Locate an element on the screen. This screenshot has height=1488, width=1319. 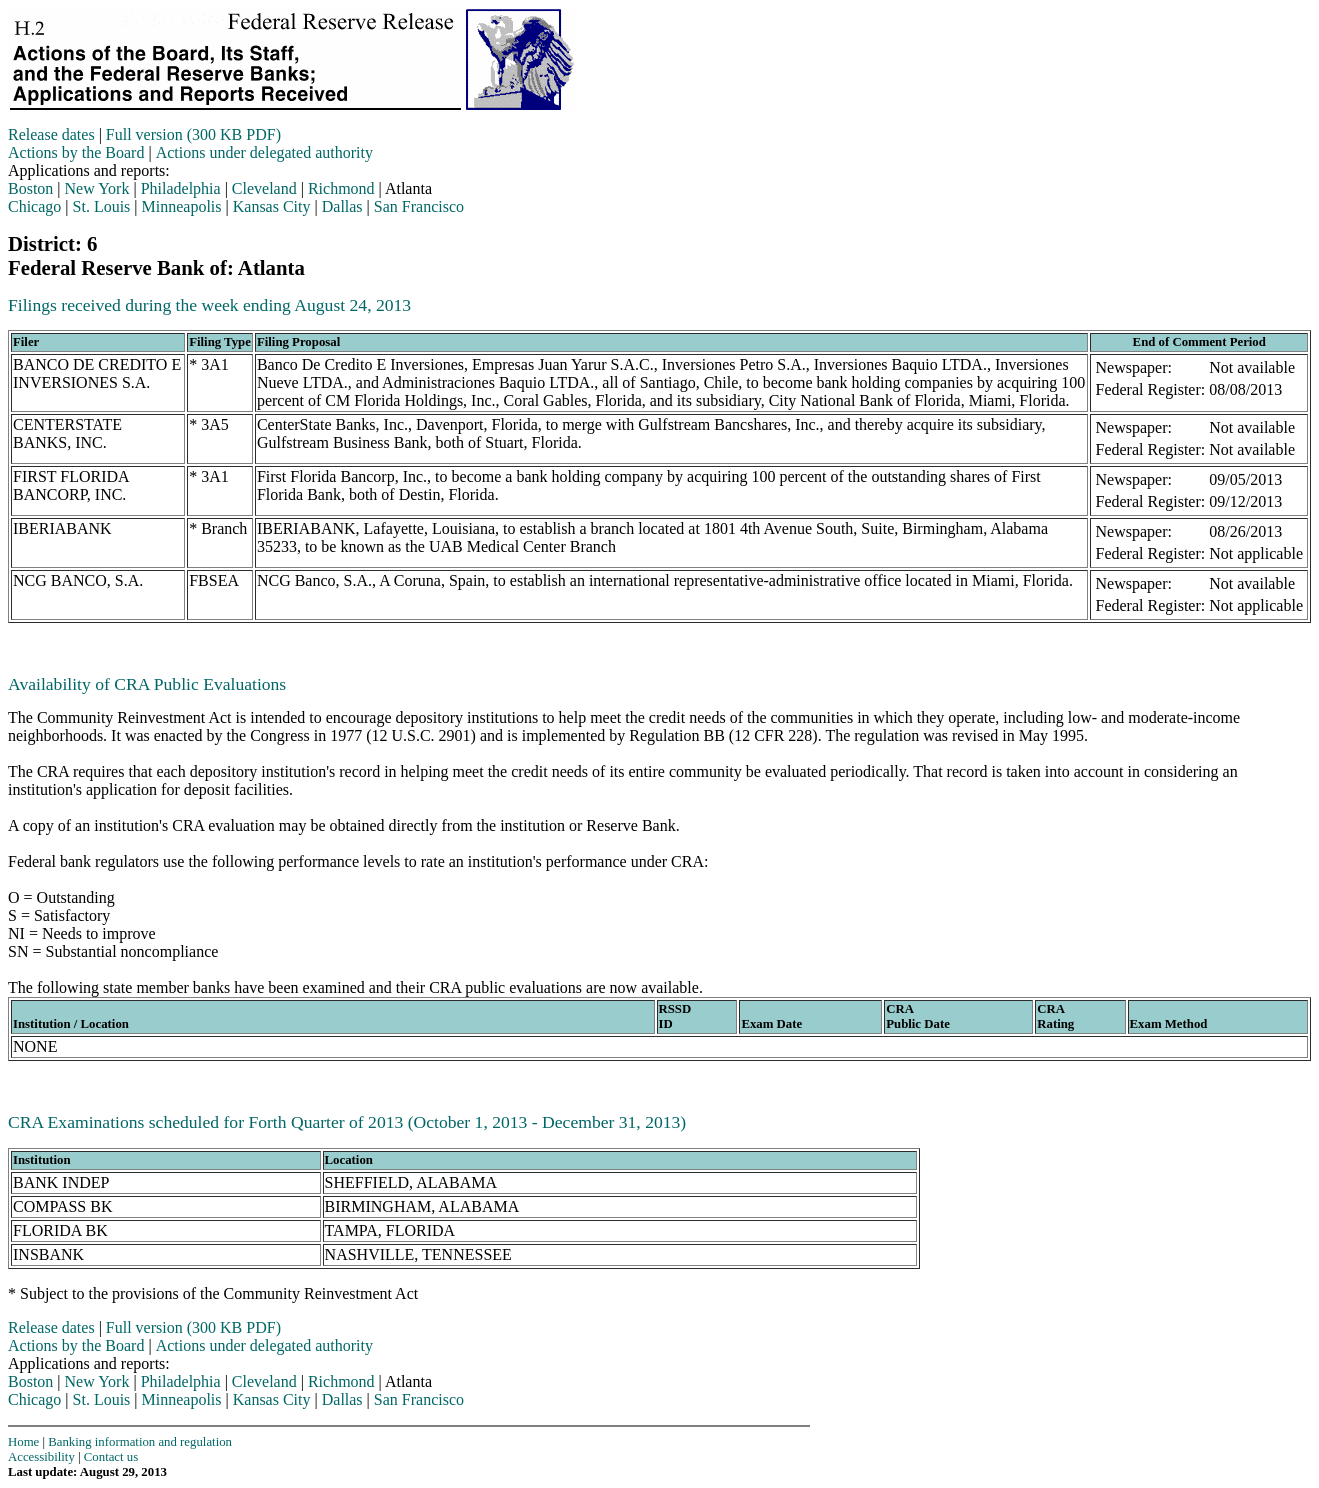
Contact us is located at coordinates (111, 1457).